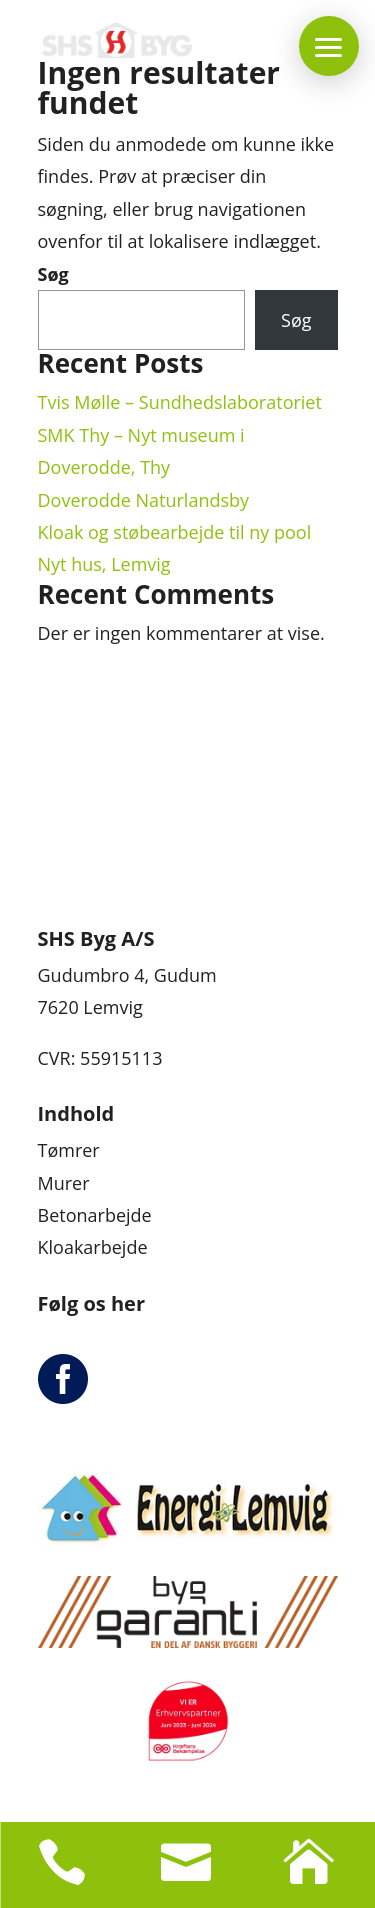 The image size is (375, 1908). Describe the element at coordinates (144, 500) in the screenshot. I see `Doverodde Naturlandsby` at that location.